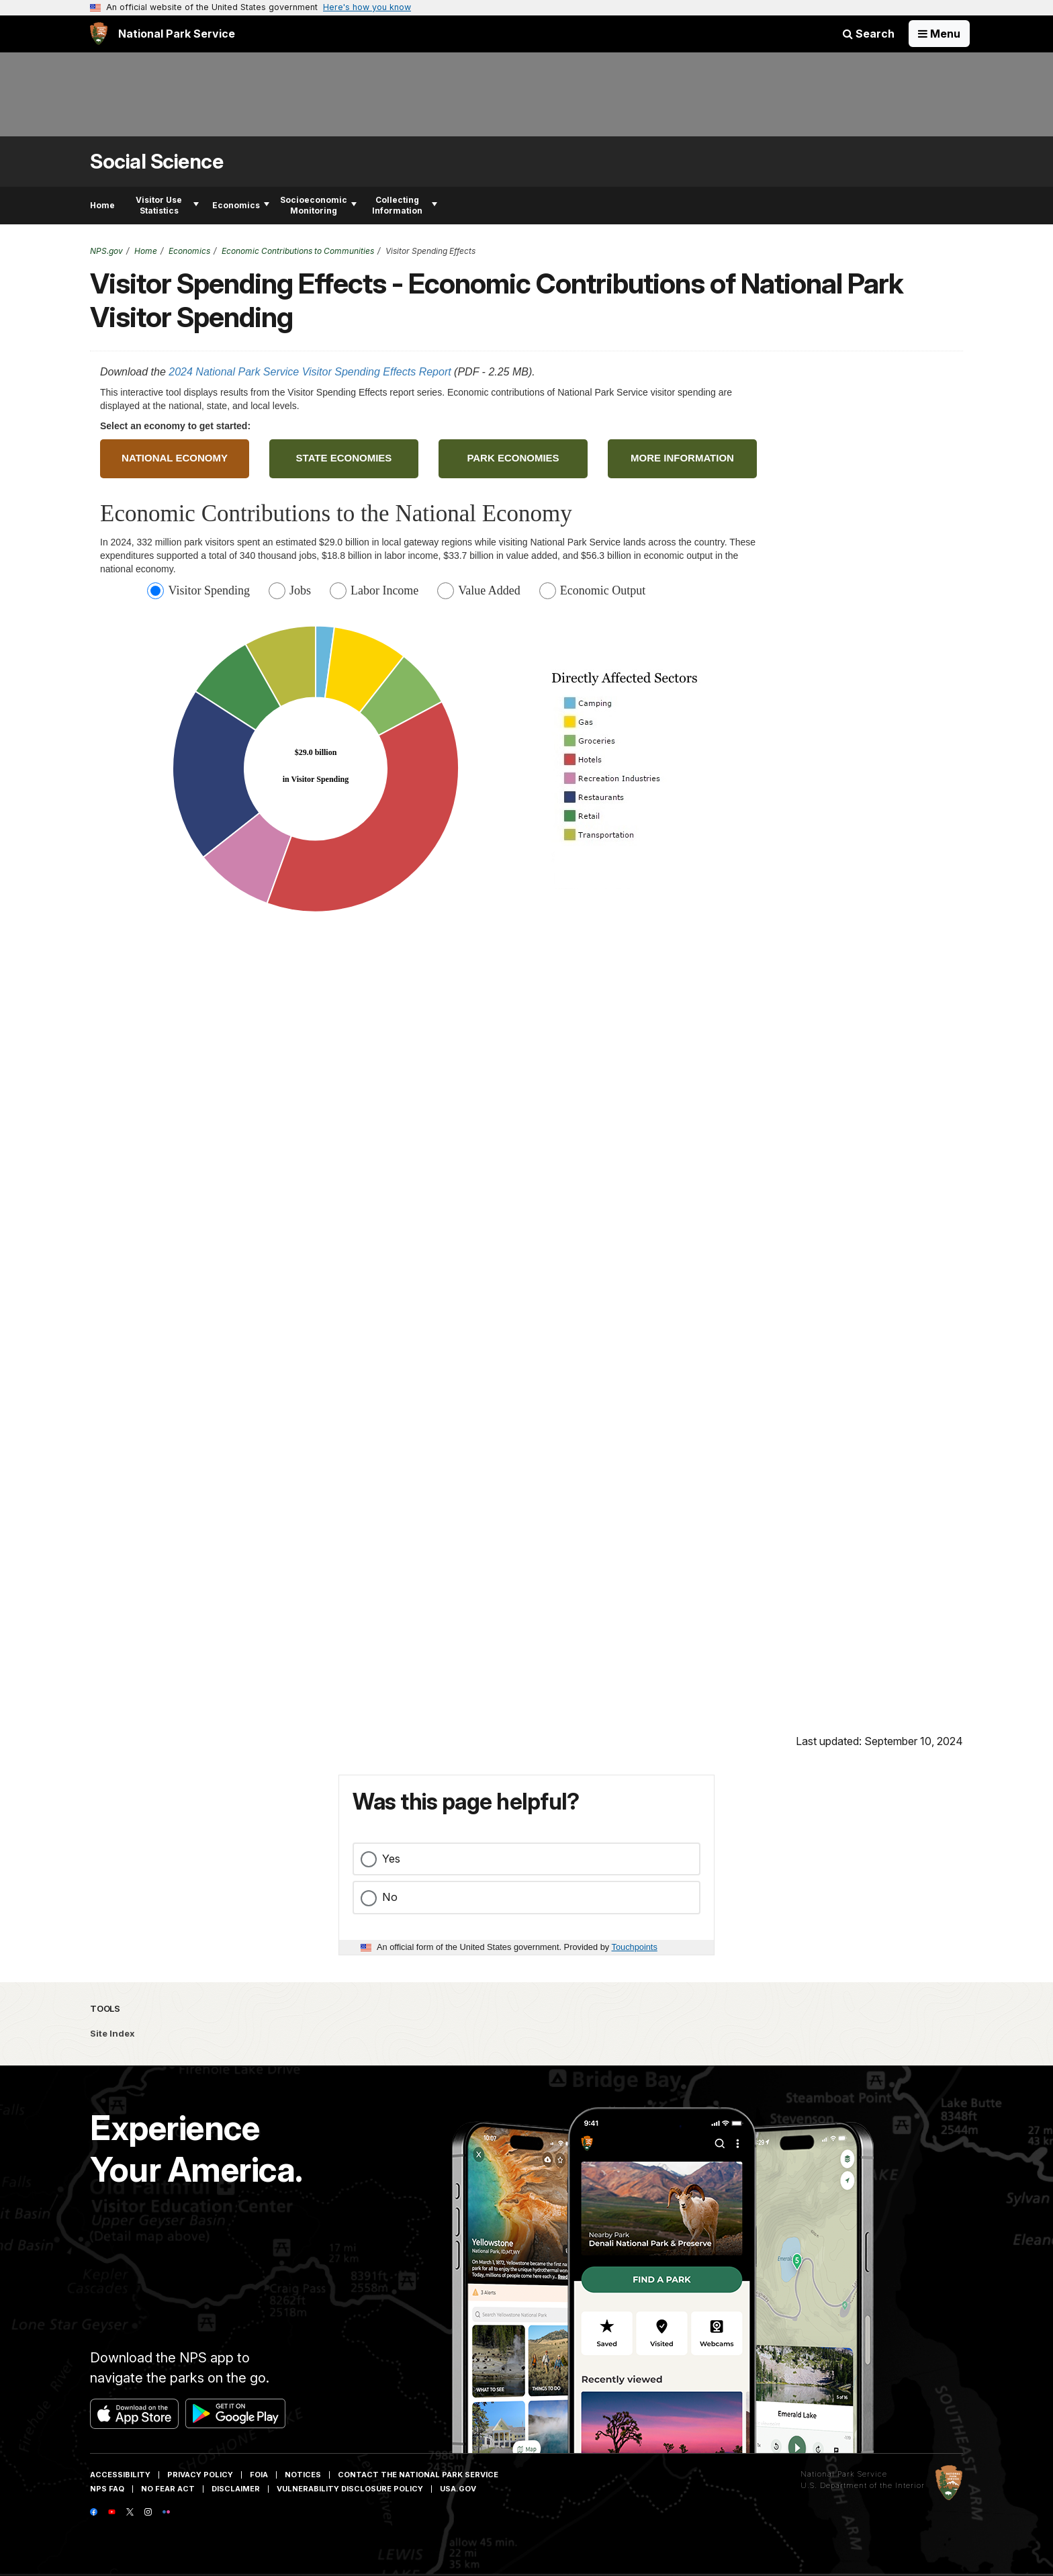 Image resolution: width=1053 pixels, height=2576 pixels. Describe the element at coordinates (200, 2474) in the screenshot. I see `Privacy Policy` at that location.